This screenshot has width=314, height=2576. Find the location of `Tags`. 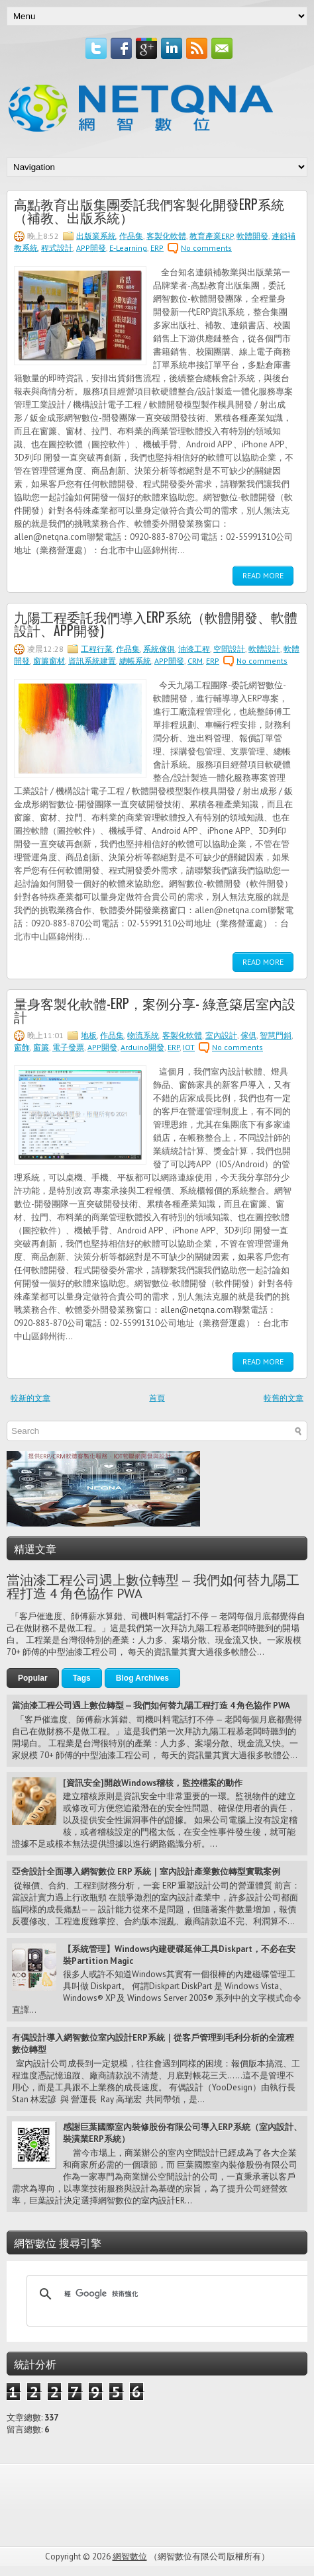

Tags is located at coordinates (82, 1678).